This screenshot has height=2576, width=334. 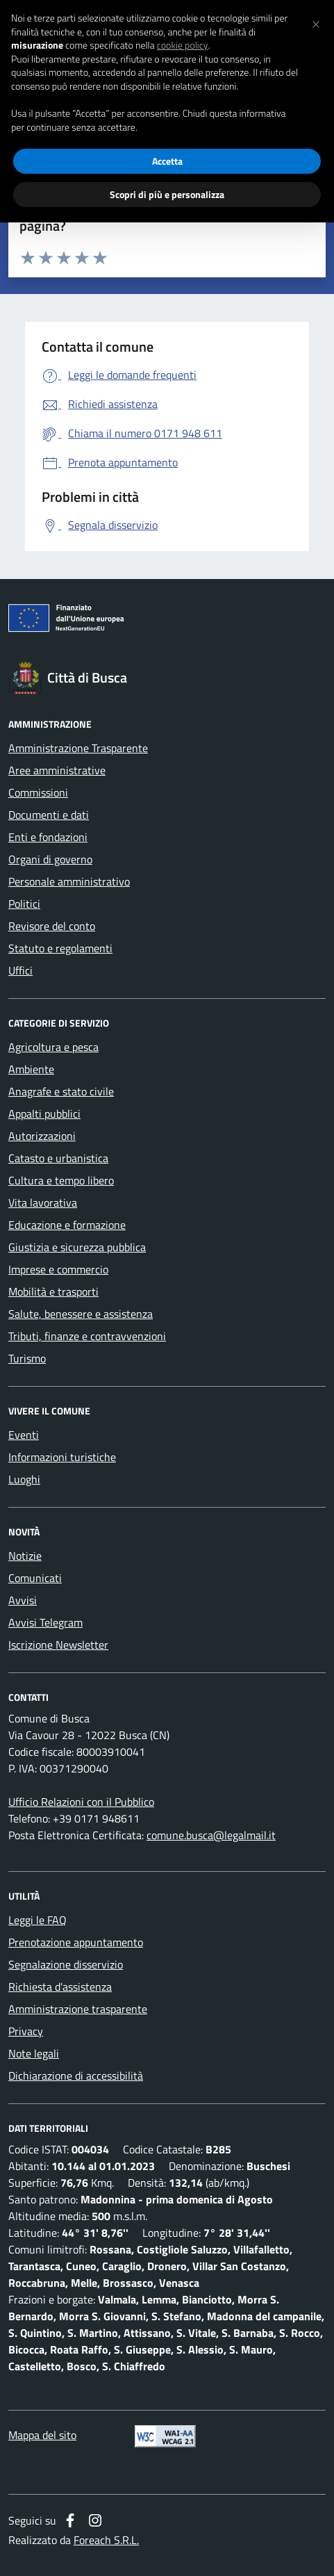 What do you see at coordinates (25, 1555) in the screenshot?
I see `Notizie` at bounding box center [25, 1555].